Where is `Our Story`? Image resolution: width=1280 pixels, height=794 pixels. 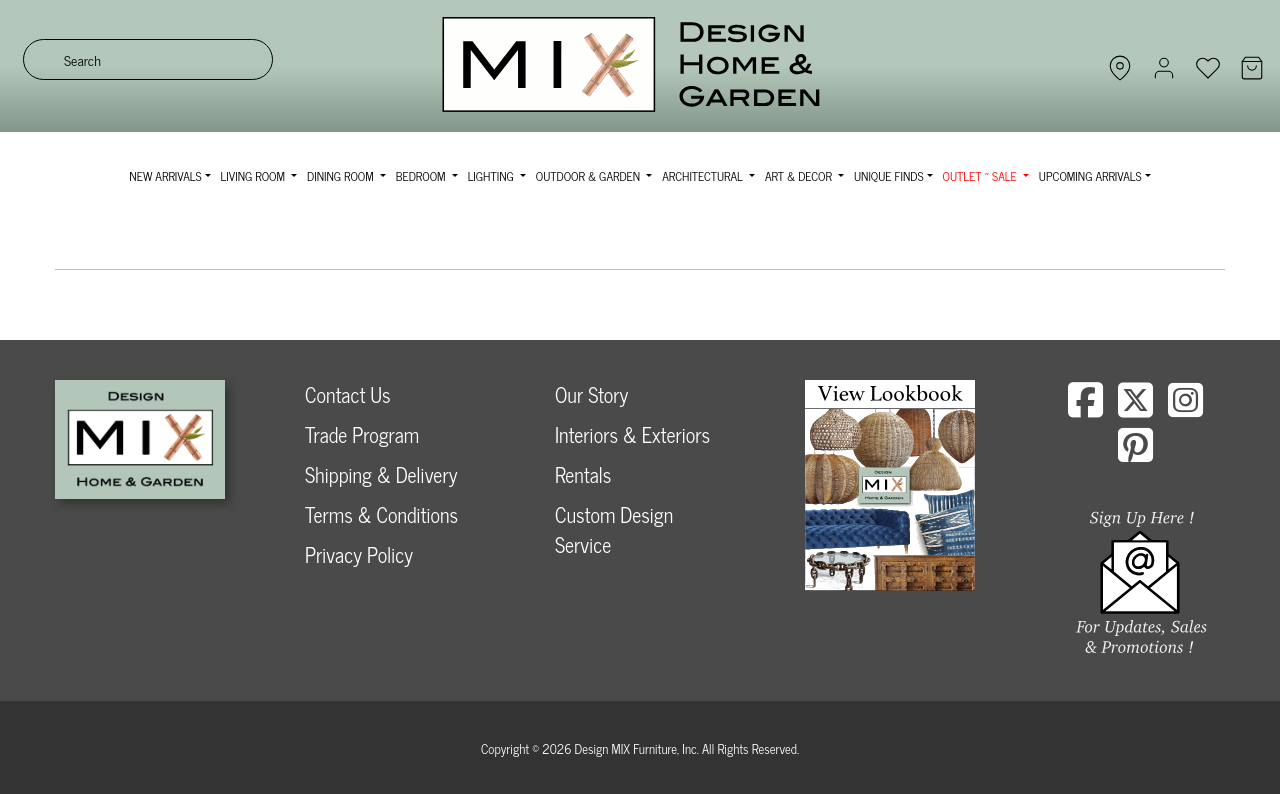
Our Story is located at coordinates (591, 394).